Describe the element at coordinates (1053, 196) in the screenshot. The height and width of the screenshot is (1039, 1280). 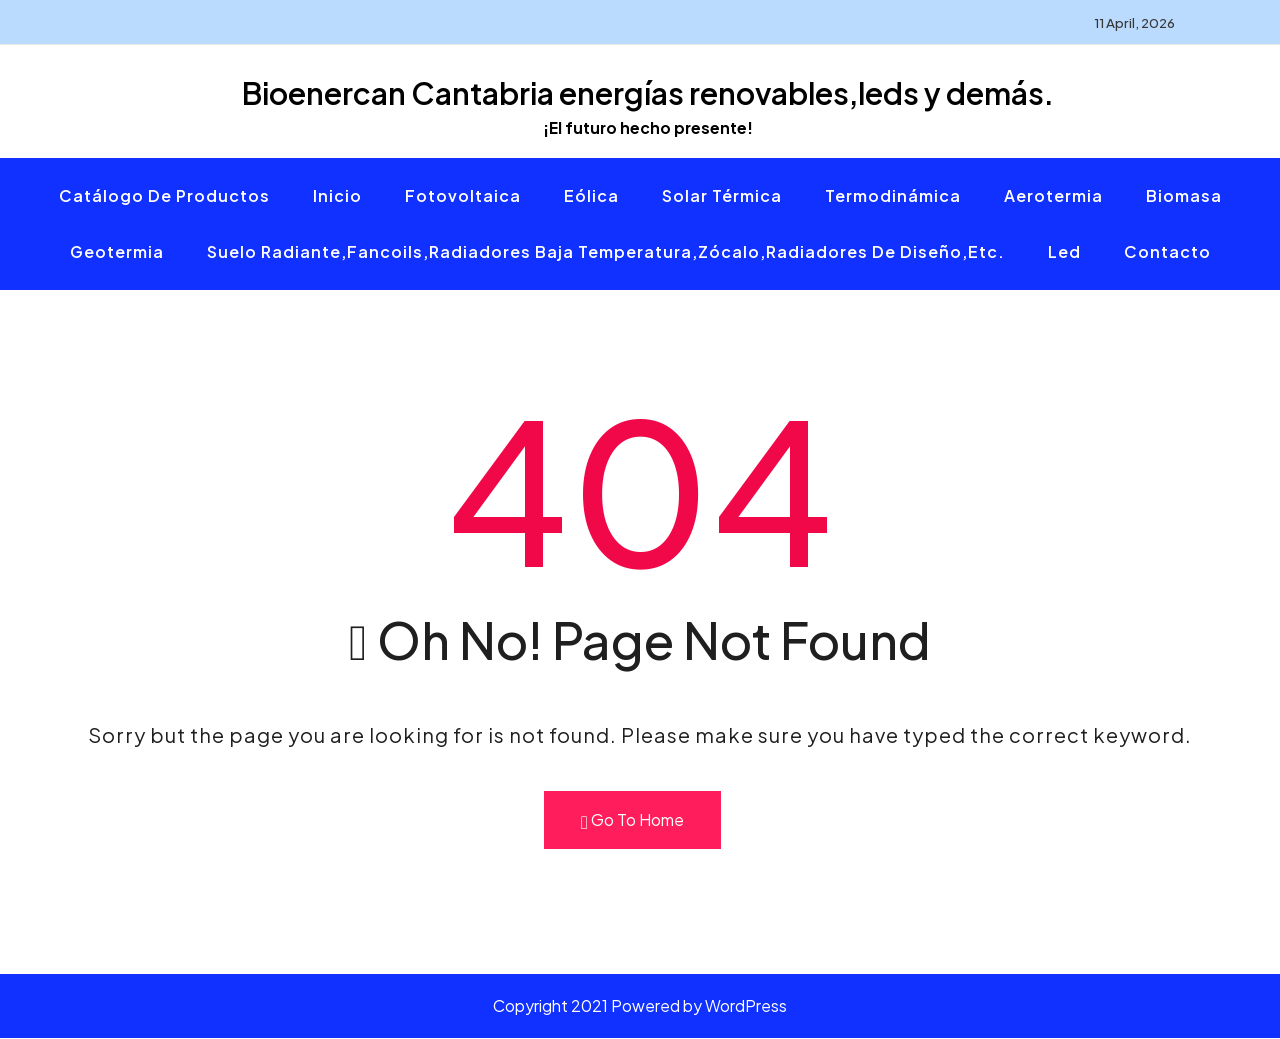
I see `Aerotermia` at that location.